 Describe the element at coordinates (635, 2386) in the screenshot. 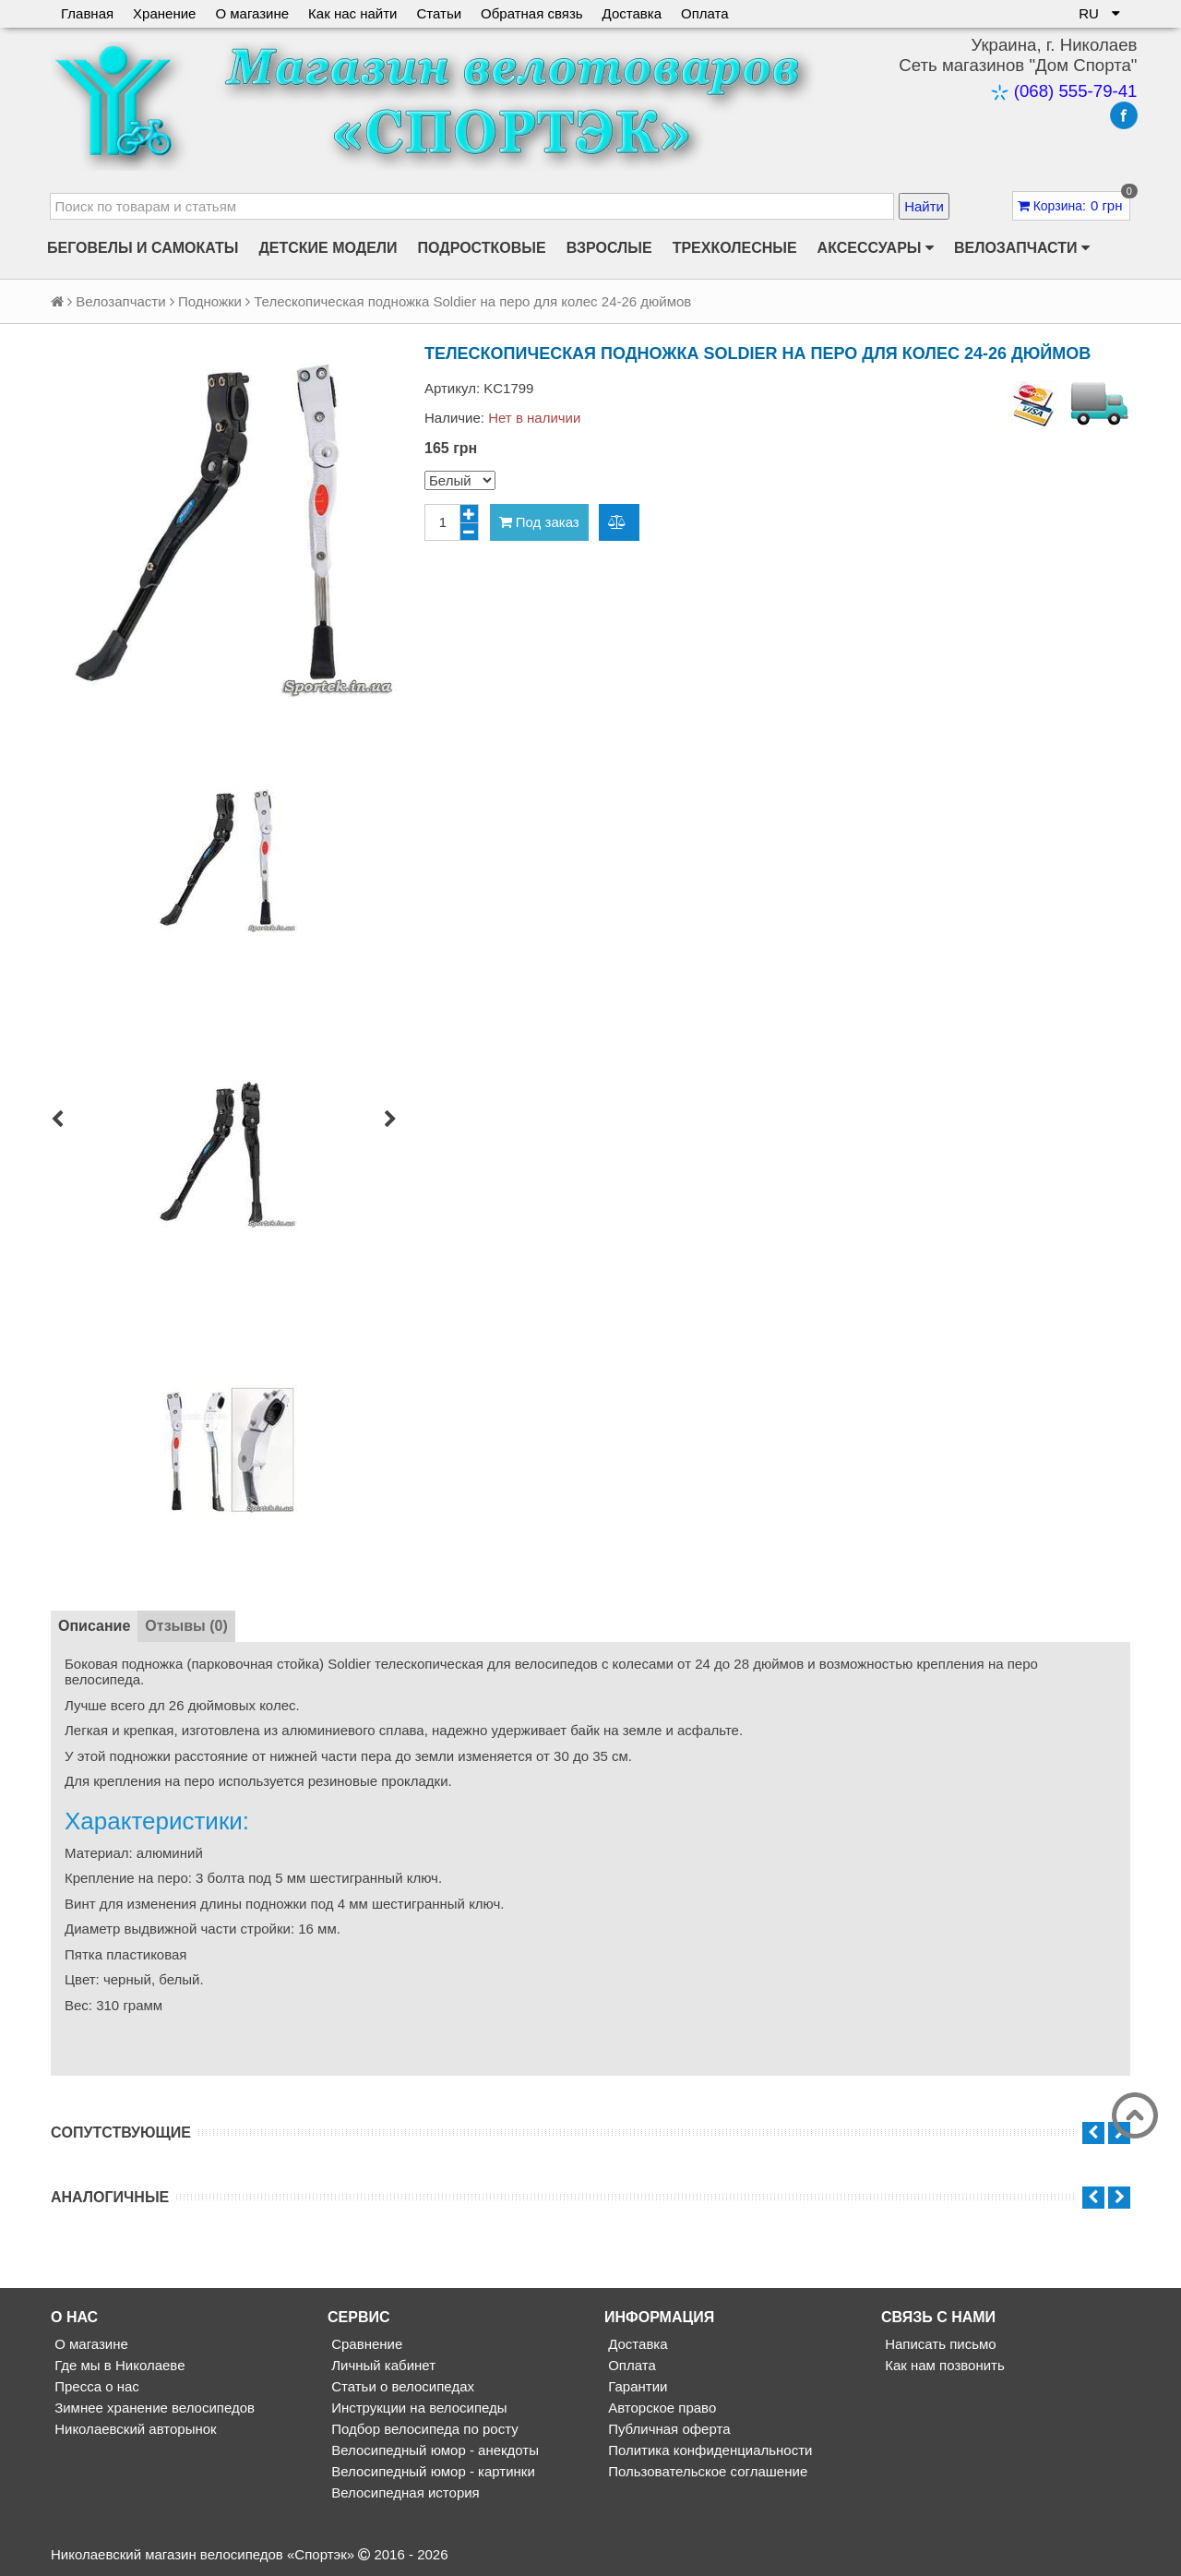

I see `Гарантии` at that location.